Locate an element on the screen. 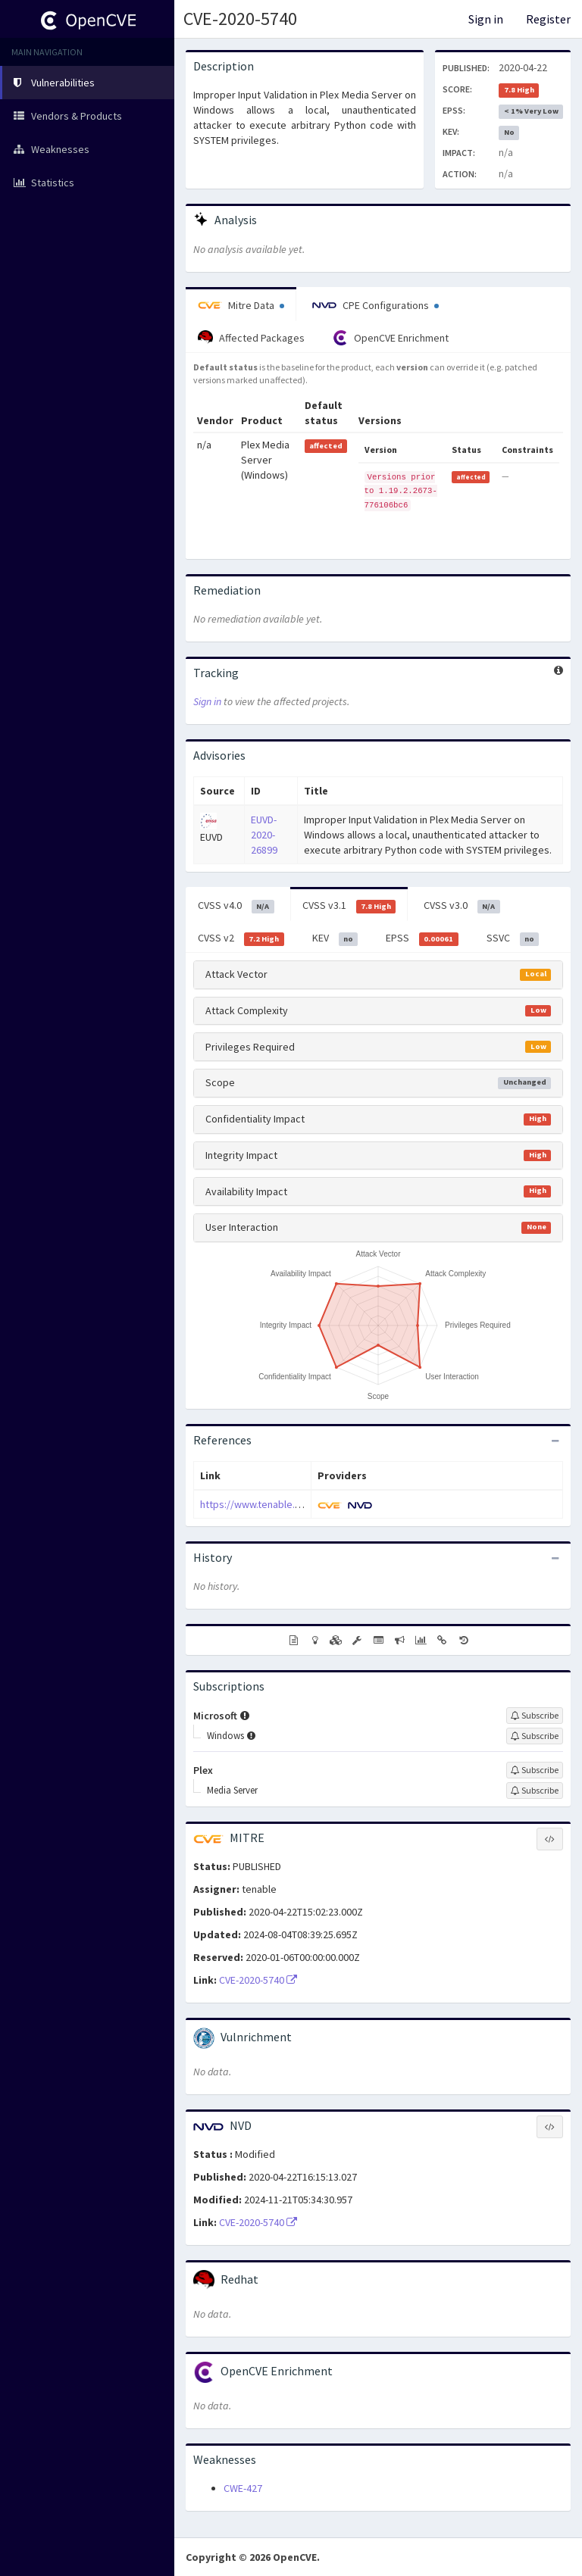 This screenshot has height=2576, width=582. Mitre Data is located at coordinates (241, 305).